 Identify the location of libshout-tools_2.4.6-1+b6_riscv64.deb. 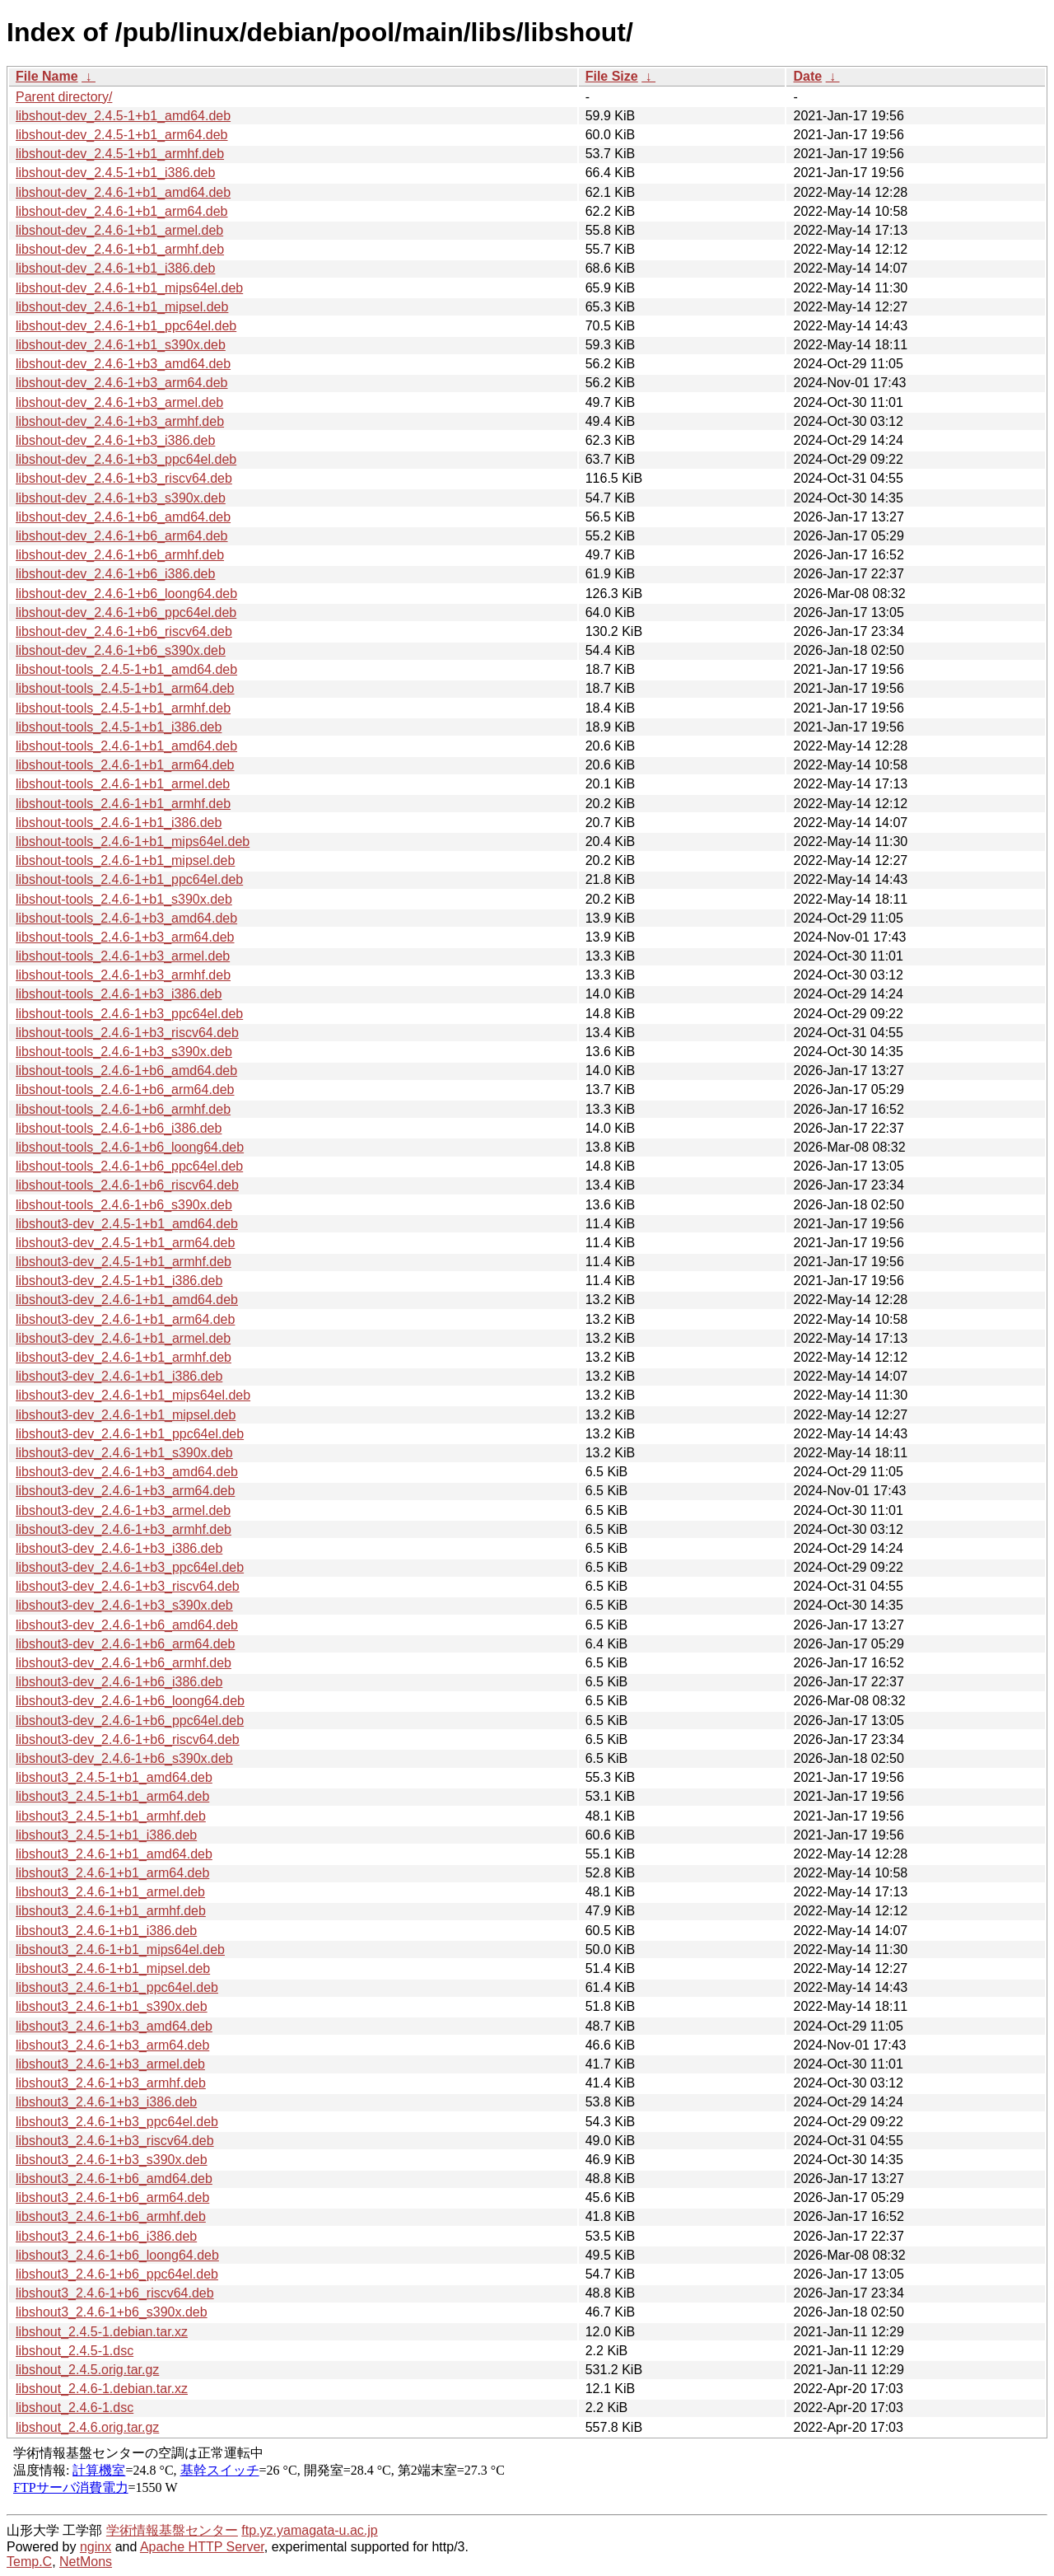
(127, 1185).